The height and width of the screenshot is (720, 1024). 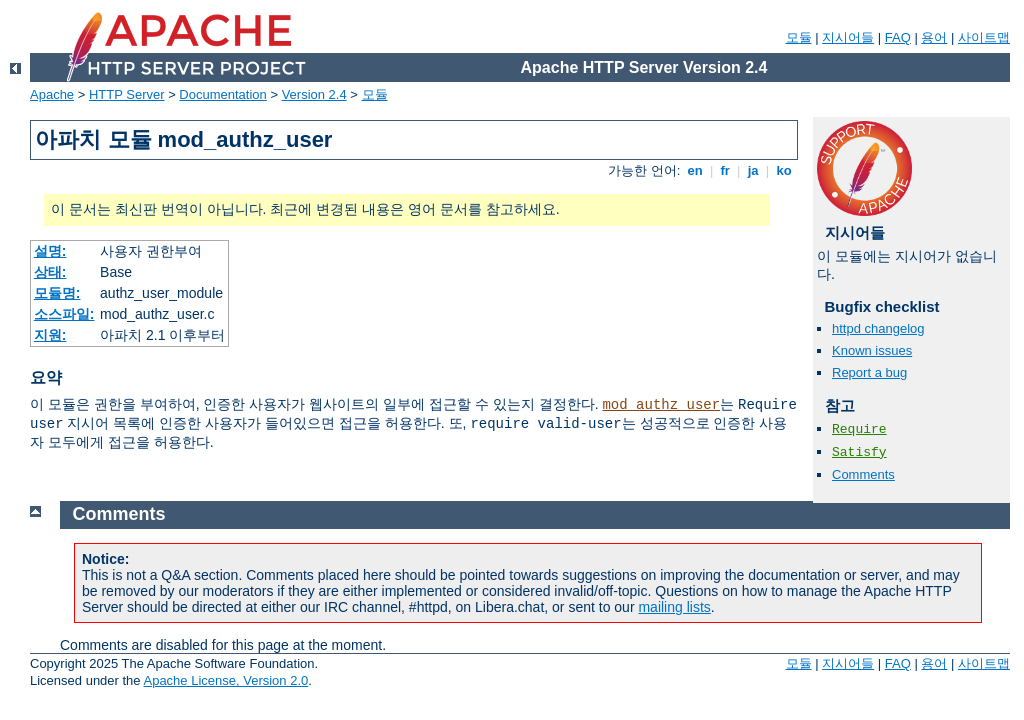 What do you see at coordinates (784, 170) in the screenshot?
I see `ko` at bounding box center [784, 170].